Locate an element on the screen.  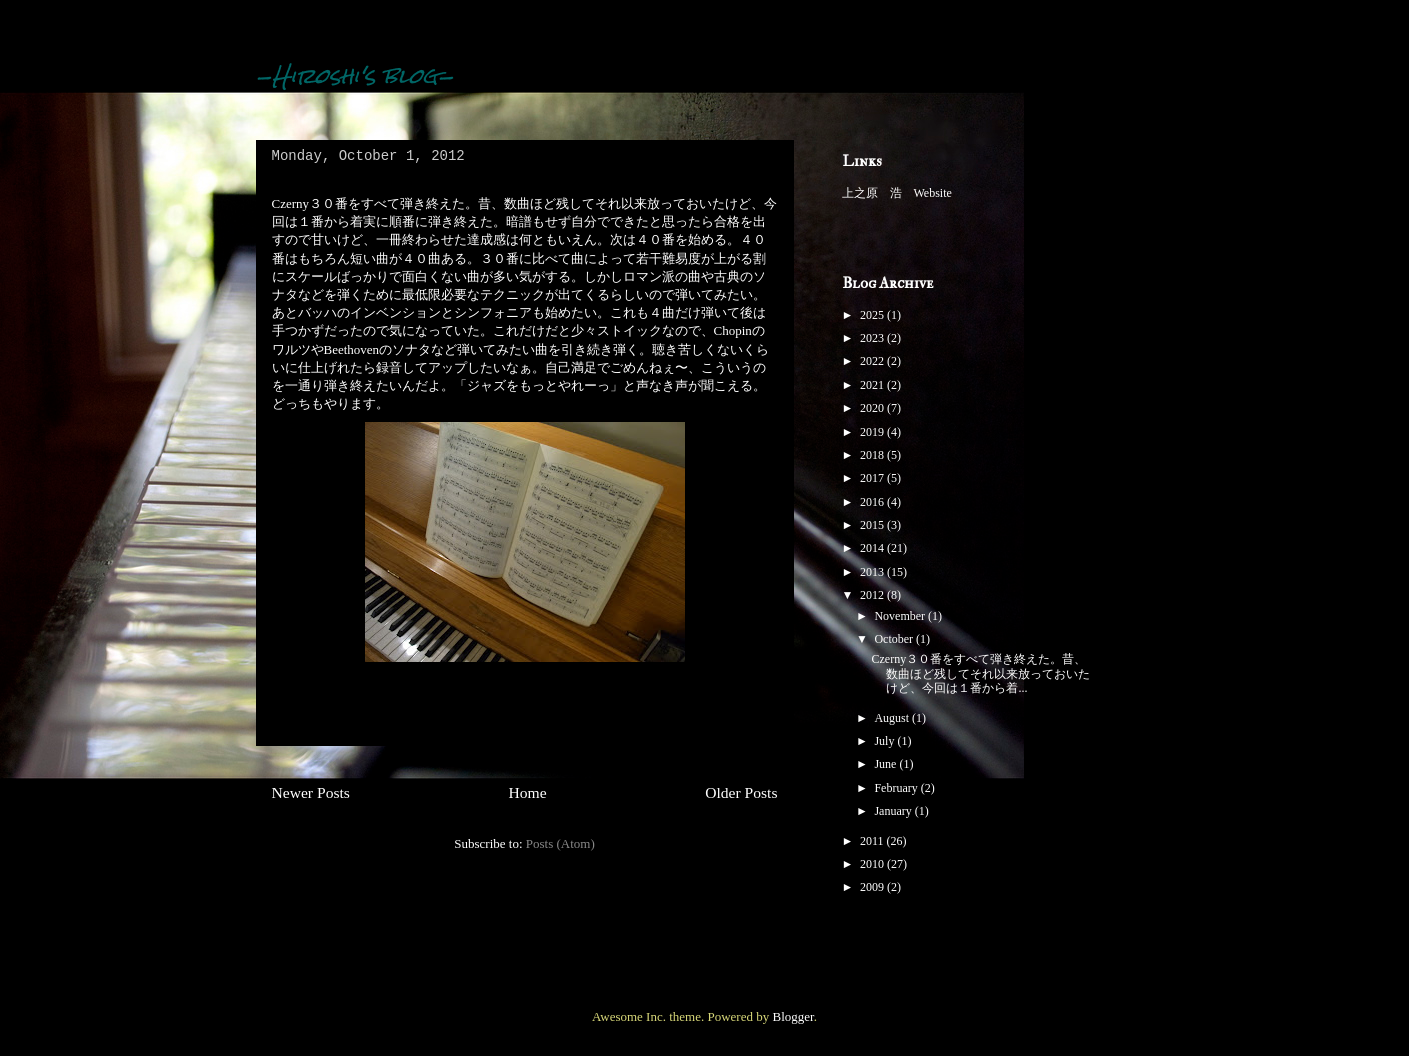
November is located at coordinates (901, 616).